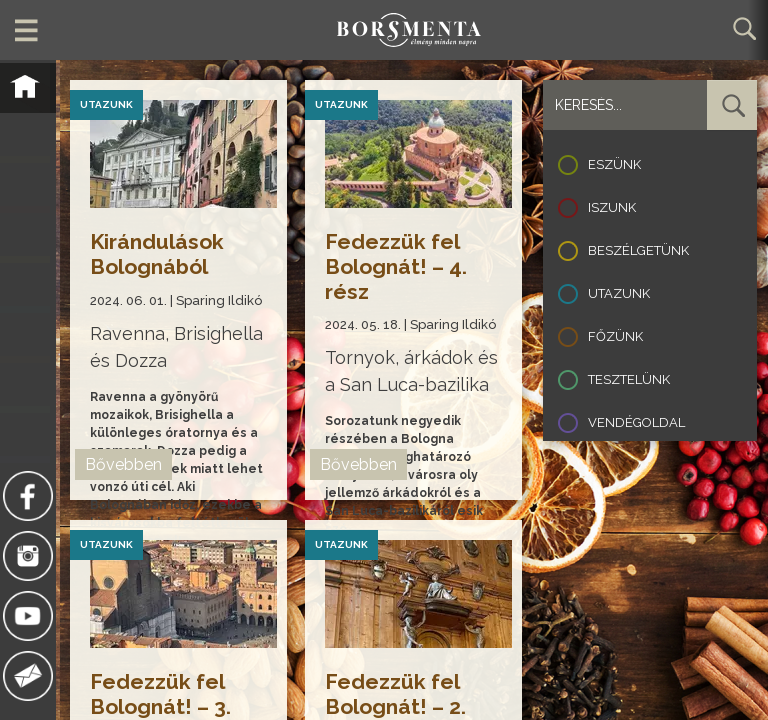 Image resolution: width=768 pixels, height=720 pixels. Describe the element at coordinates (629, 379) in the screenshot. I see `Tesztelünk` at that location.